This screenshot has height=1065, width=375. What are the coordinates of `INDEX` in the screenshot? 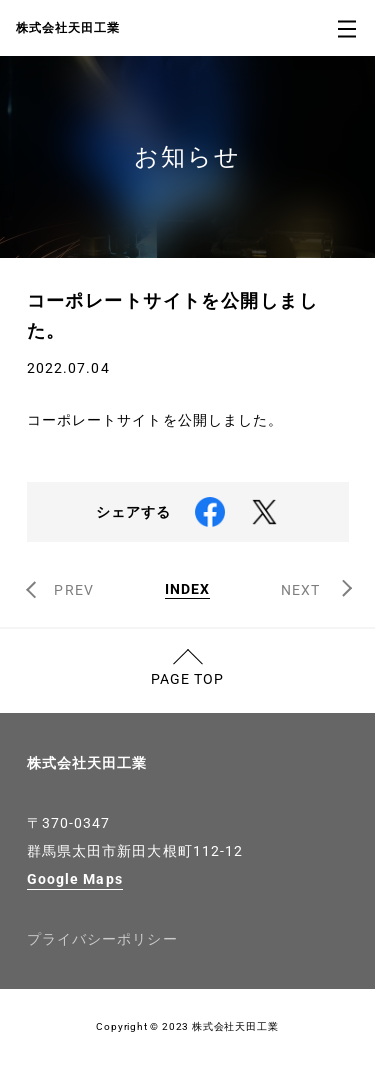 It's located at (188, 589).